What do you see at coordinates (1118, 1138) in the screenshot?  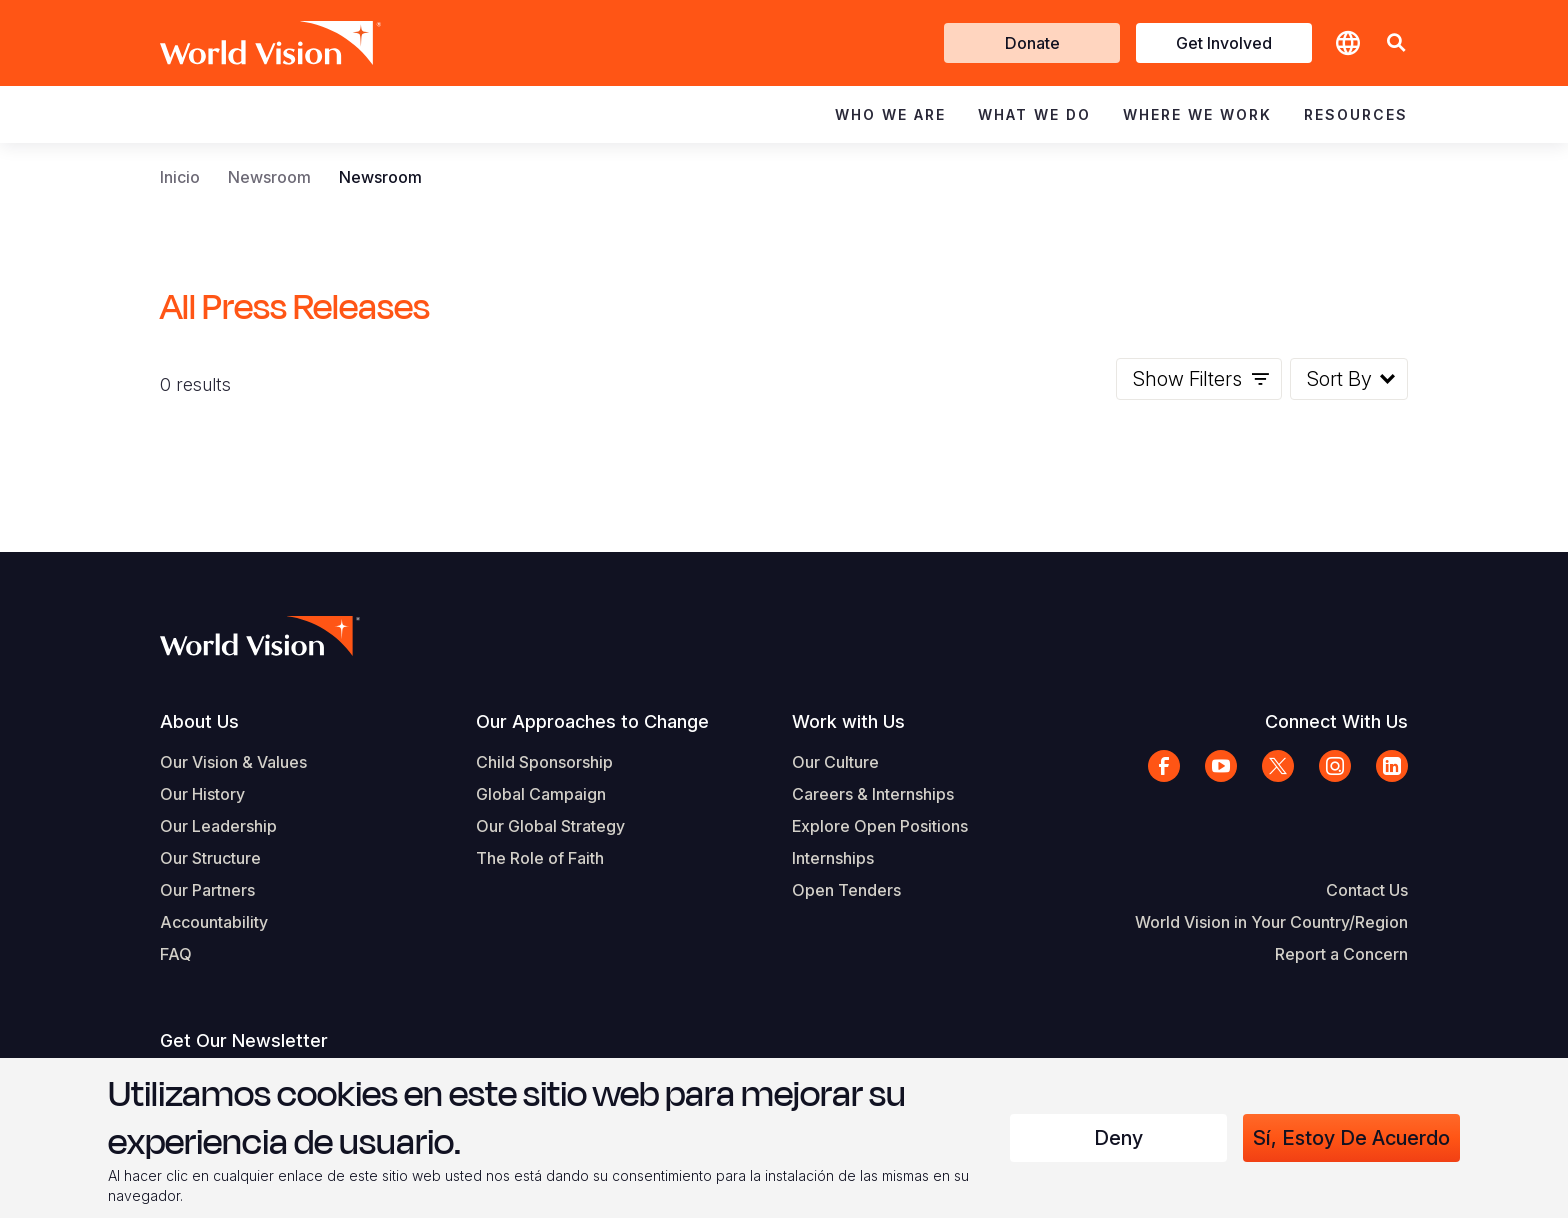 I see `Deny` at bounding box center [1118, 1138].